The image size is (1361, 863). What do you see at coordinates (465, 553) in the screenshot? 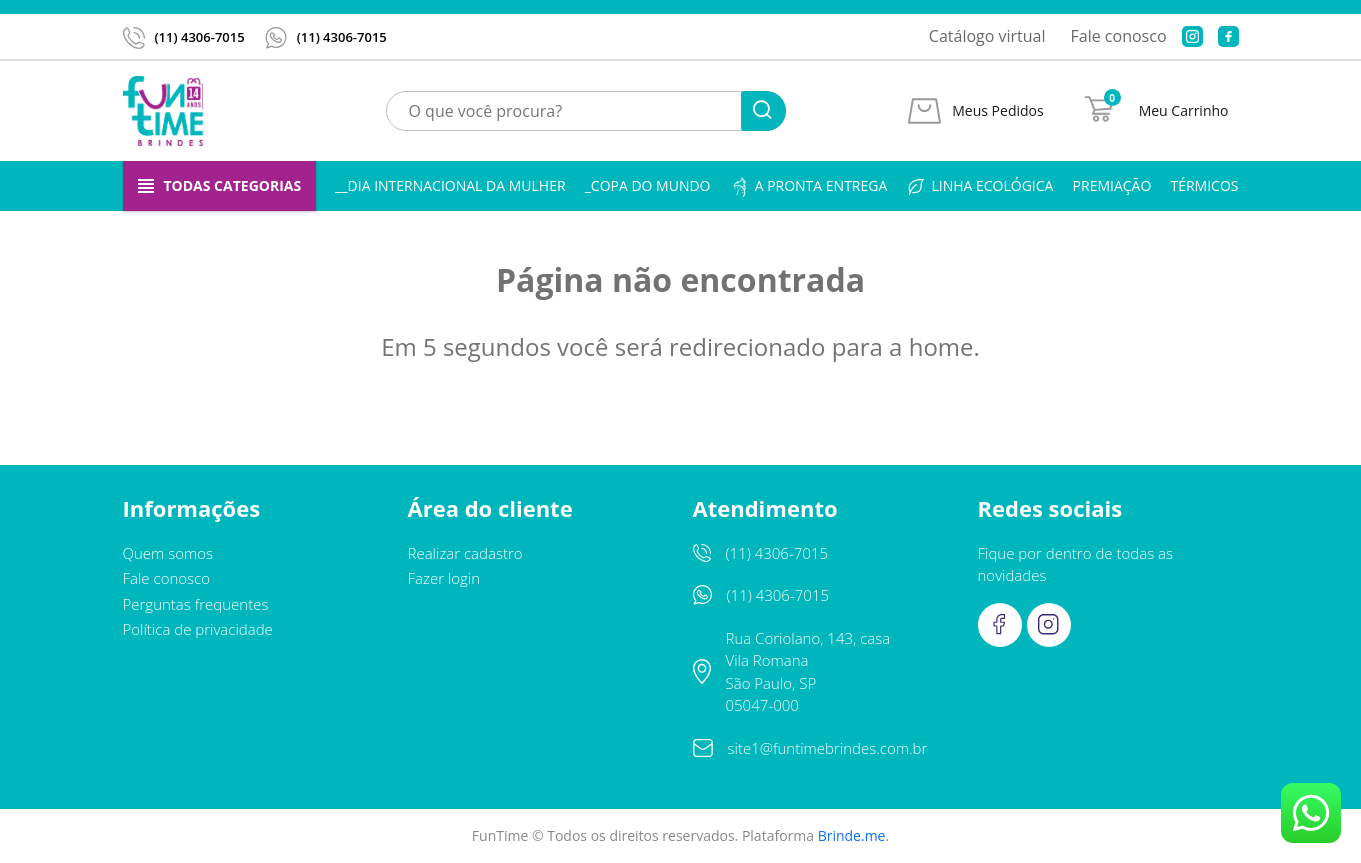
I see `Realizar cadastro` at bounding box center [465, 553].